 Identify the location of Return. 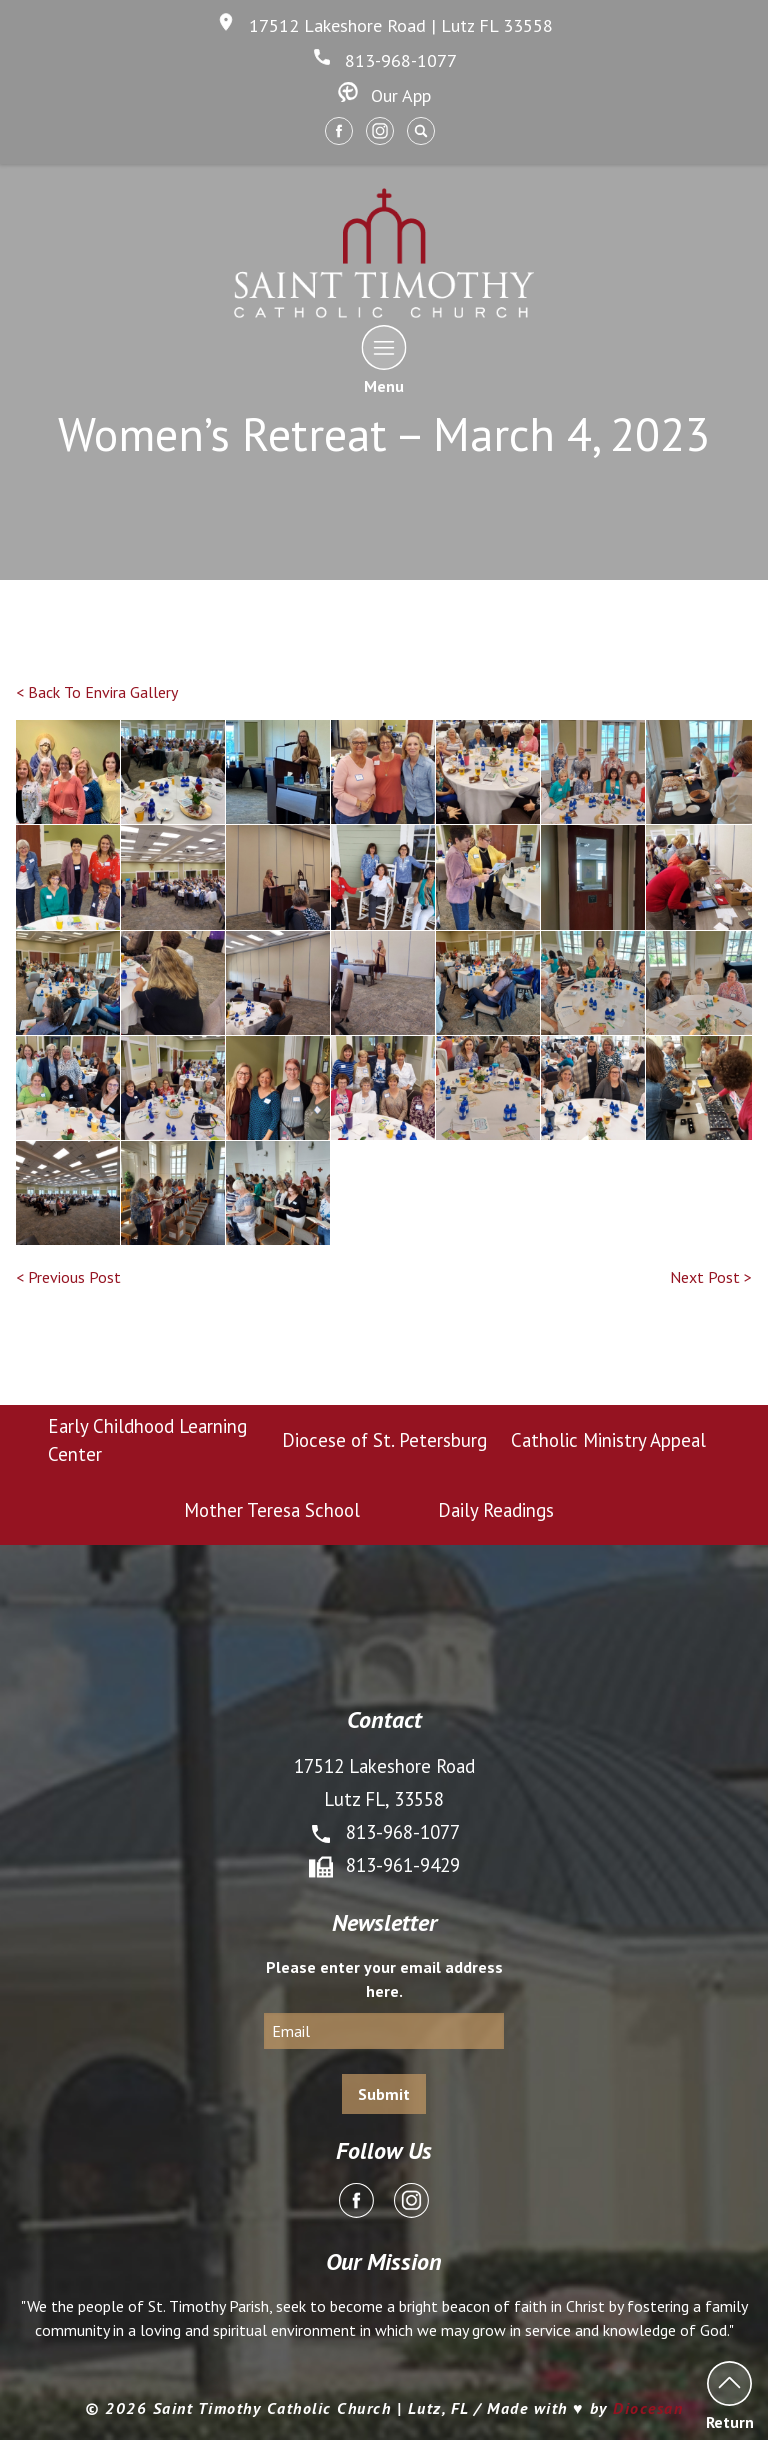
(729, 2395).